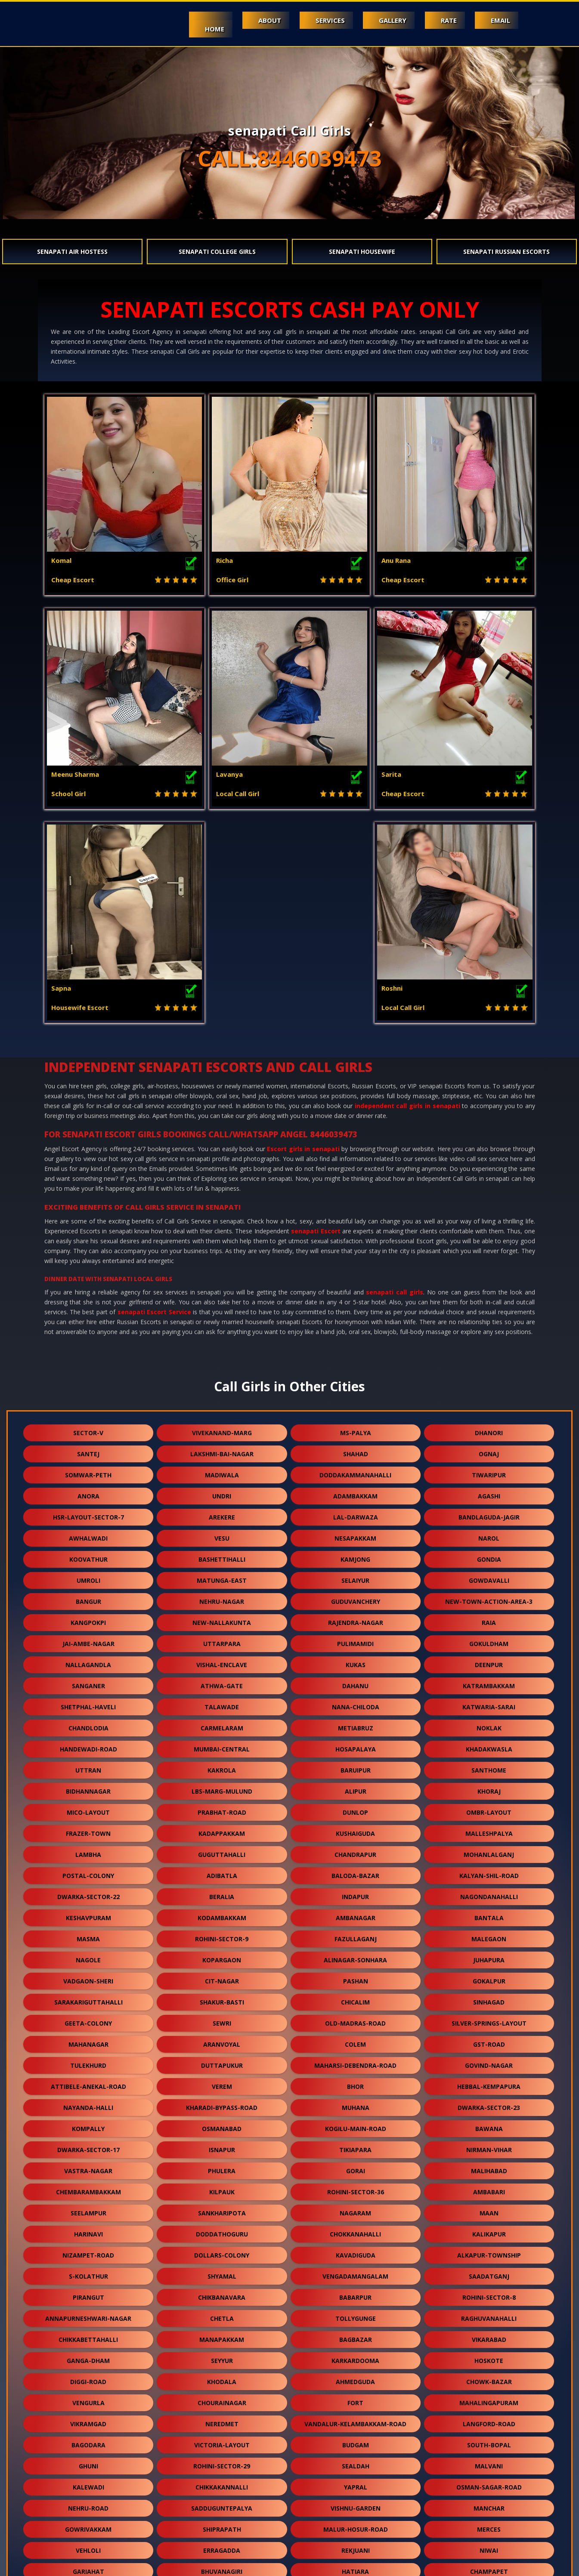  I want to click on bawana, so click(489, 1915).